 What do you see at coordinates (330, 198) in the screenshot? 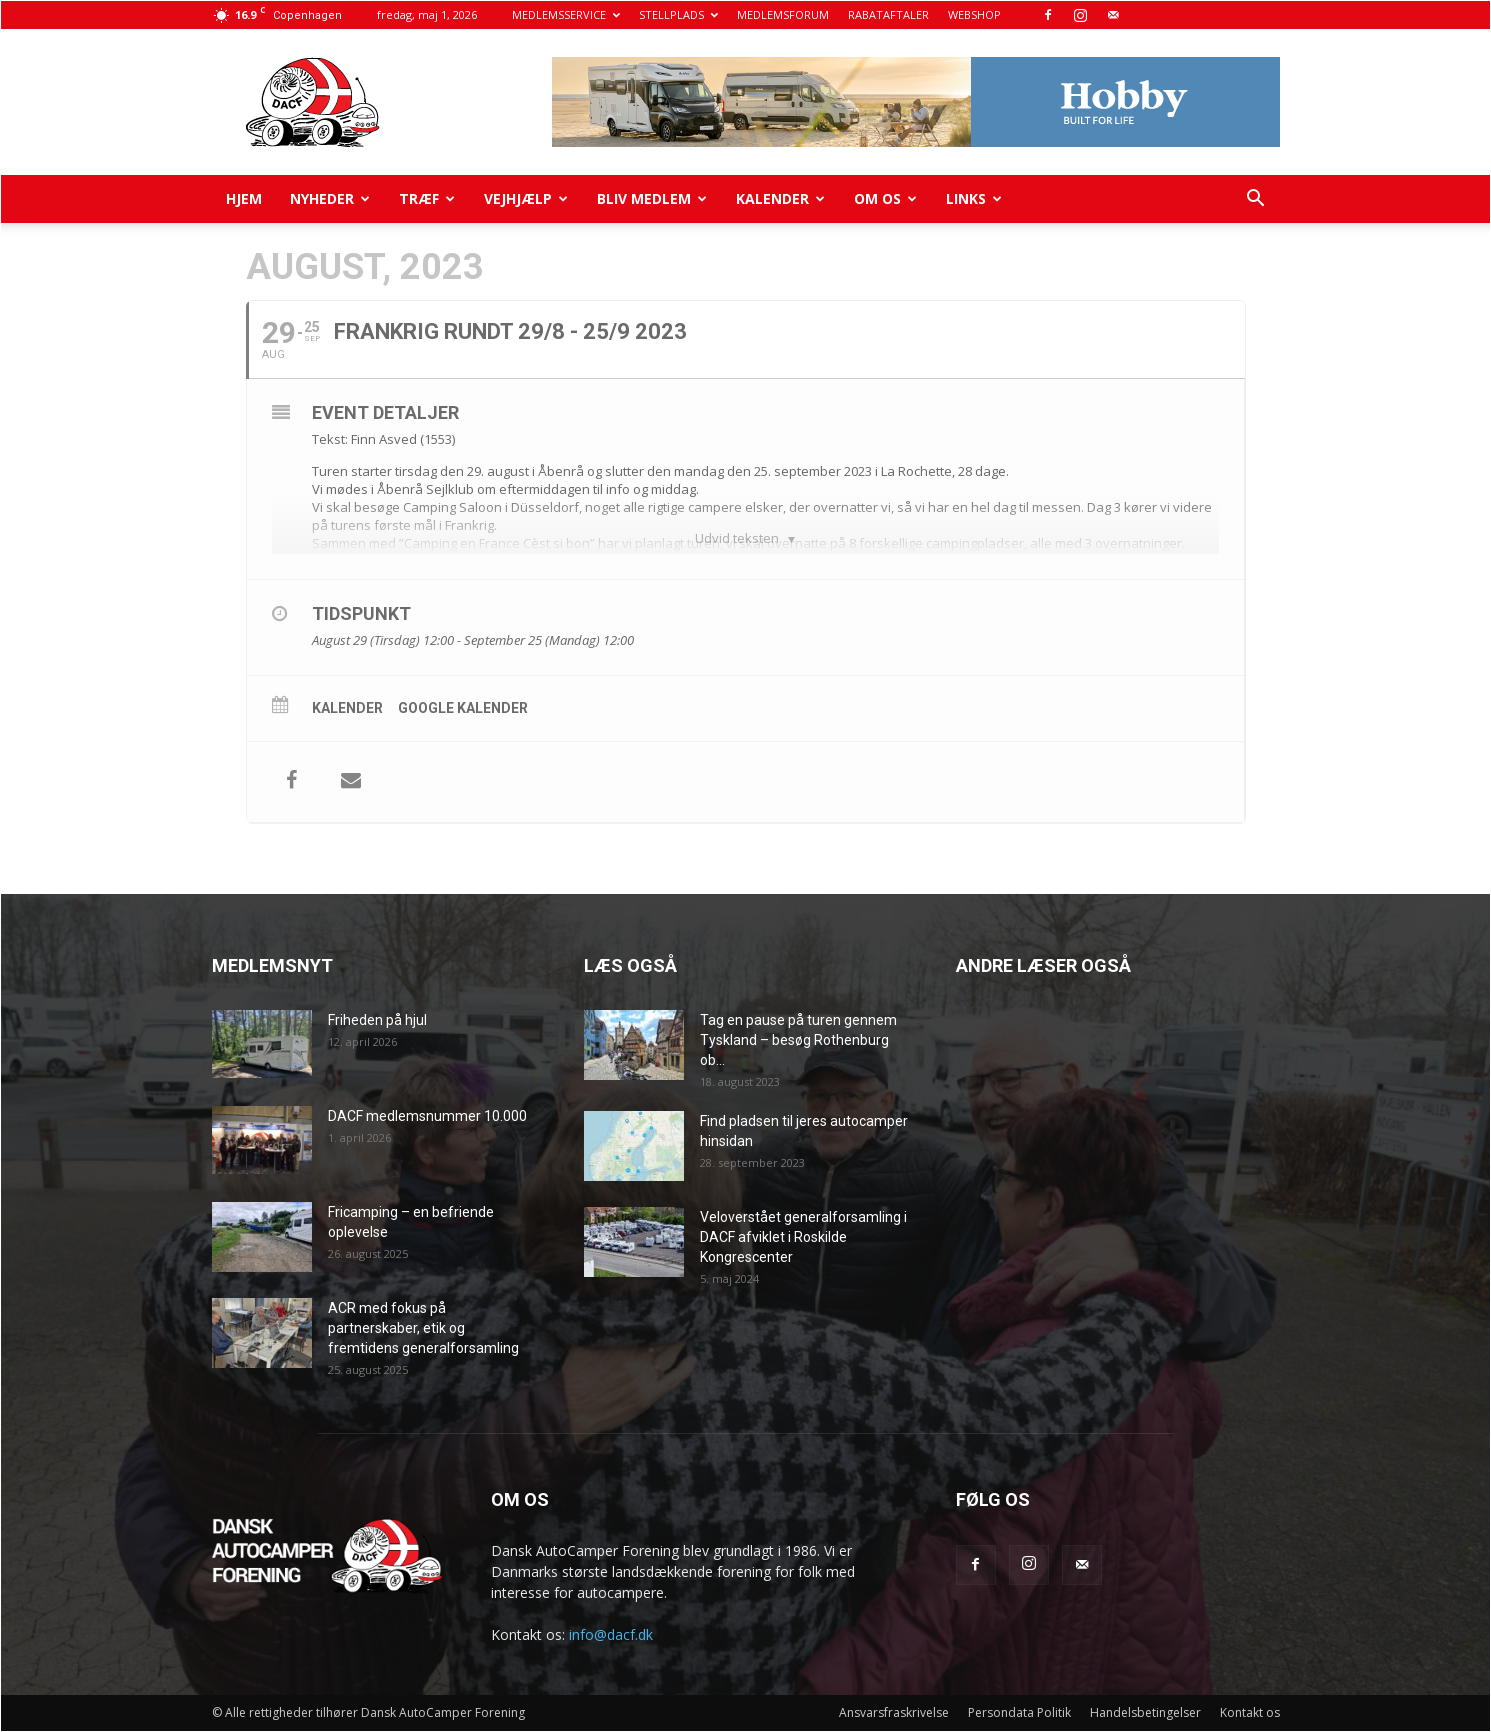
I see `Nyheder` at bounding box center [330, 198].